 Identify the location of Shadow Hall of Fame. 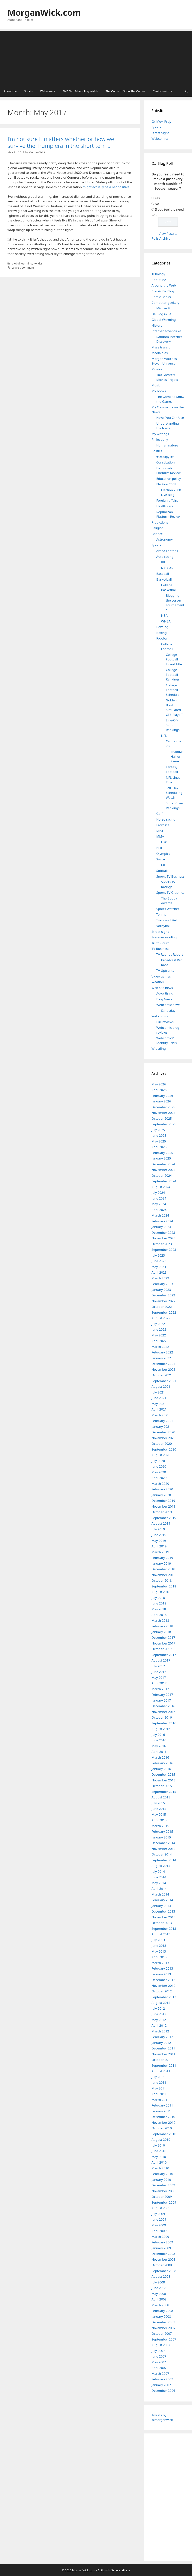
(176, 756).